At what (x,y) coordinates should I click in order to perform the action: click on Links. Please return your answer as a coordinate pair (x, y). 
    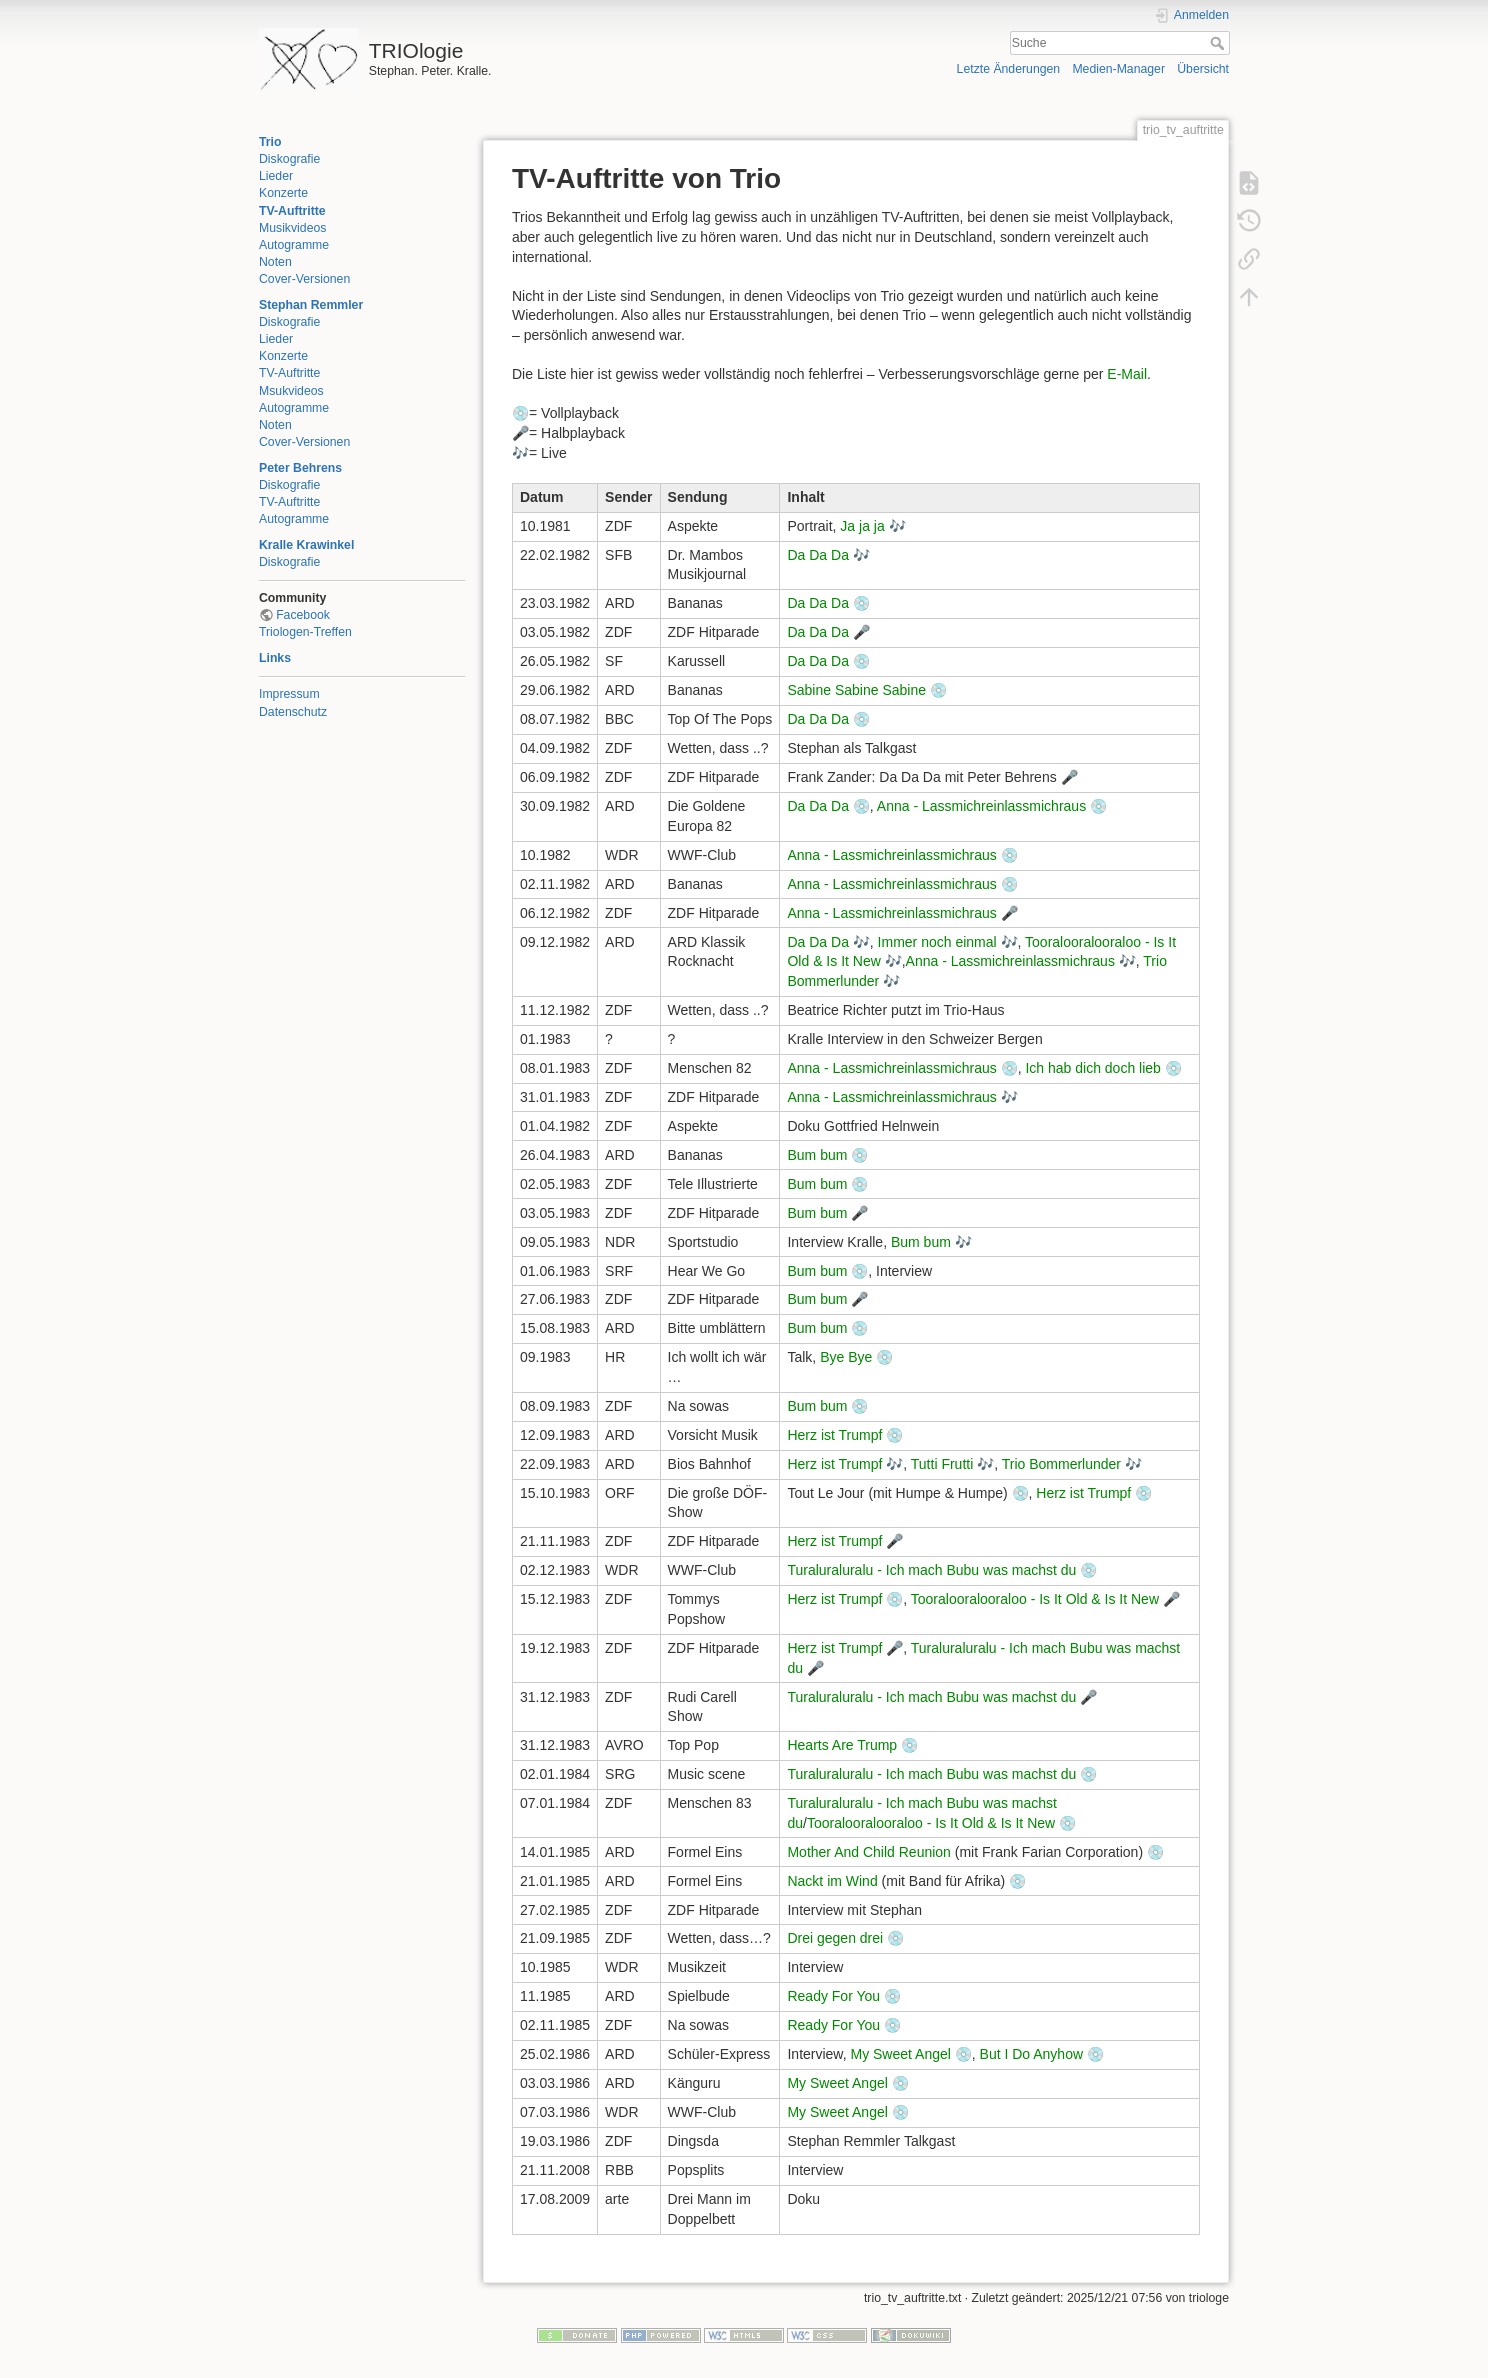
    Looking at the image, I should click on (275, 658).